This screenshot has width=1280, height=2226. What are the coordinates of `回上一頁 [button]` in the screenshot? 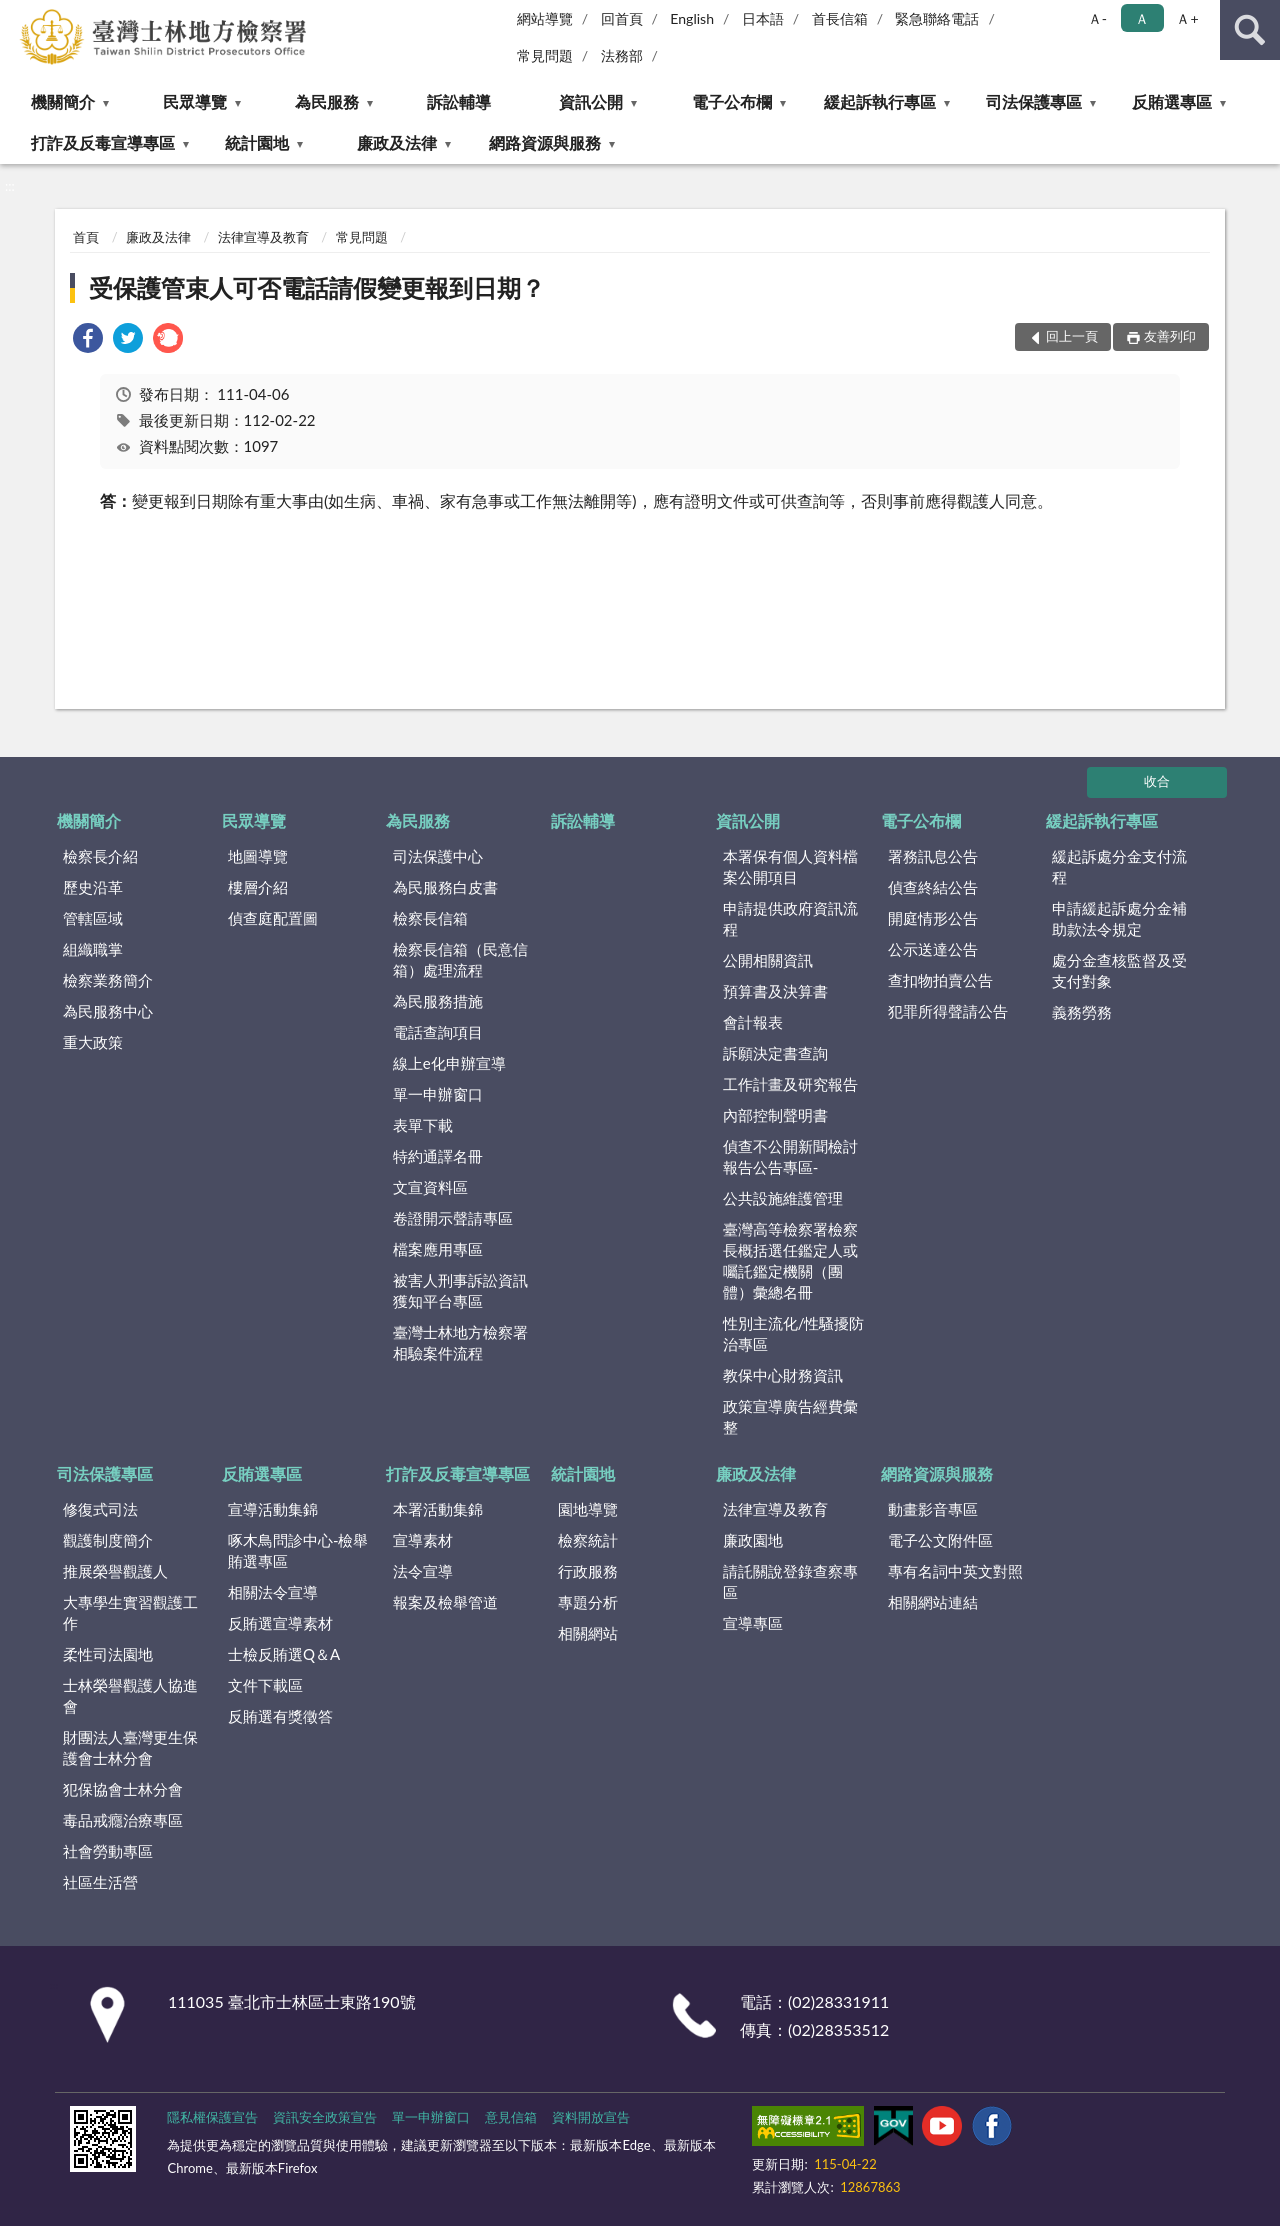 It's located at (1072, 336).